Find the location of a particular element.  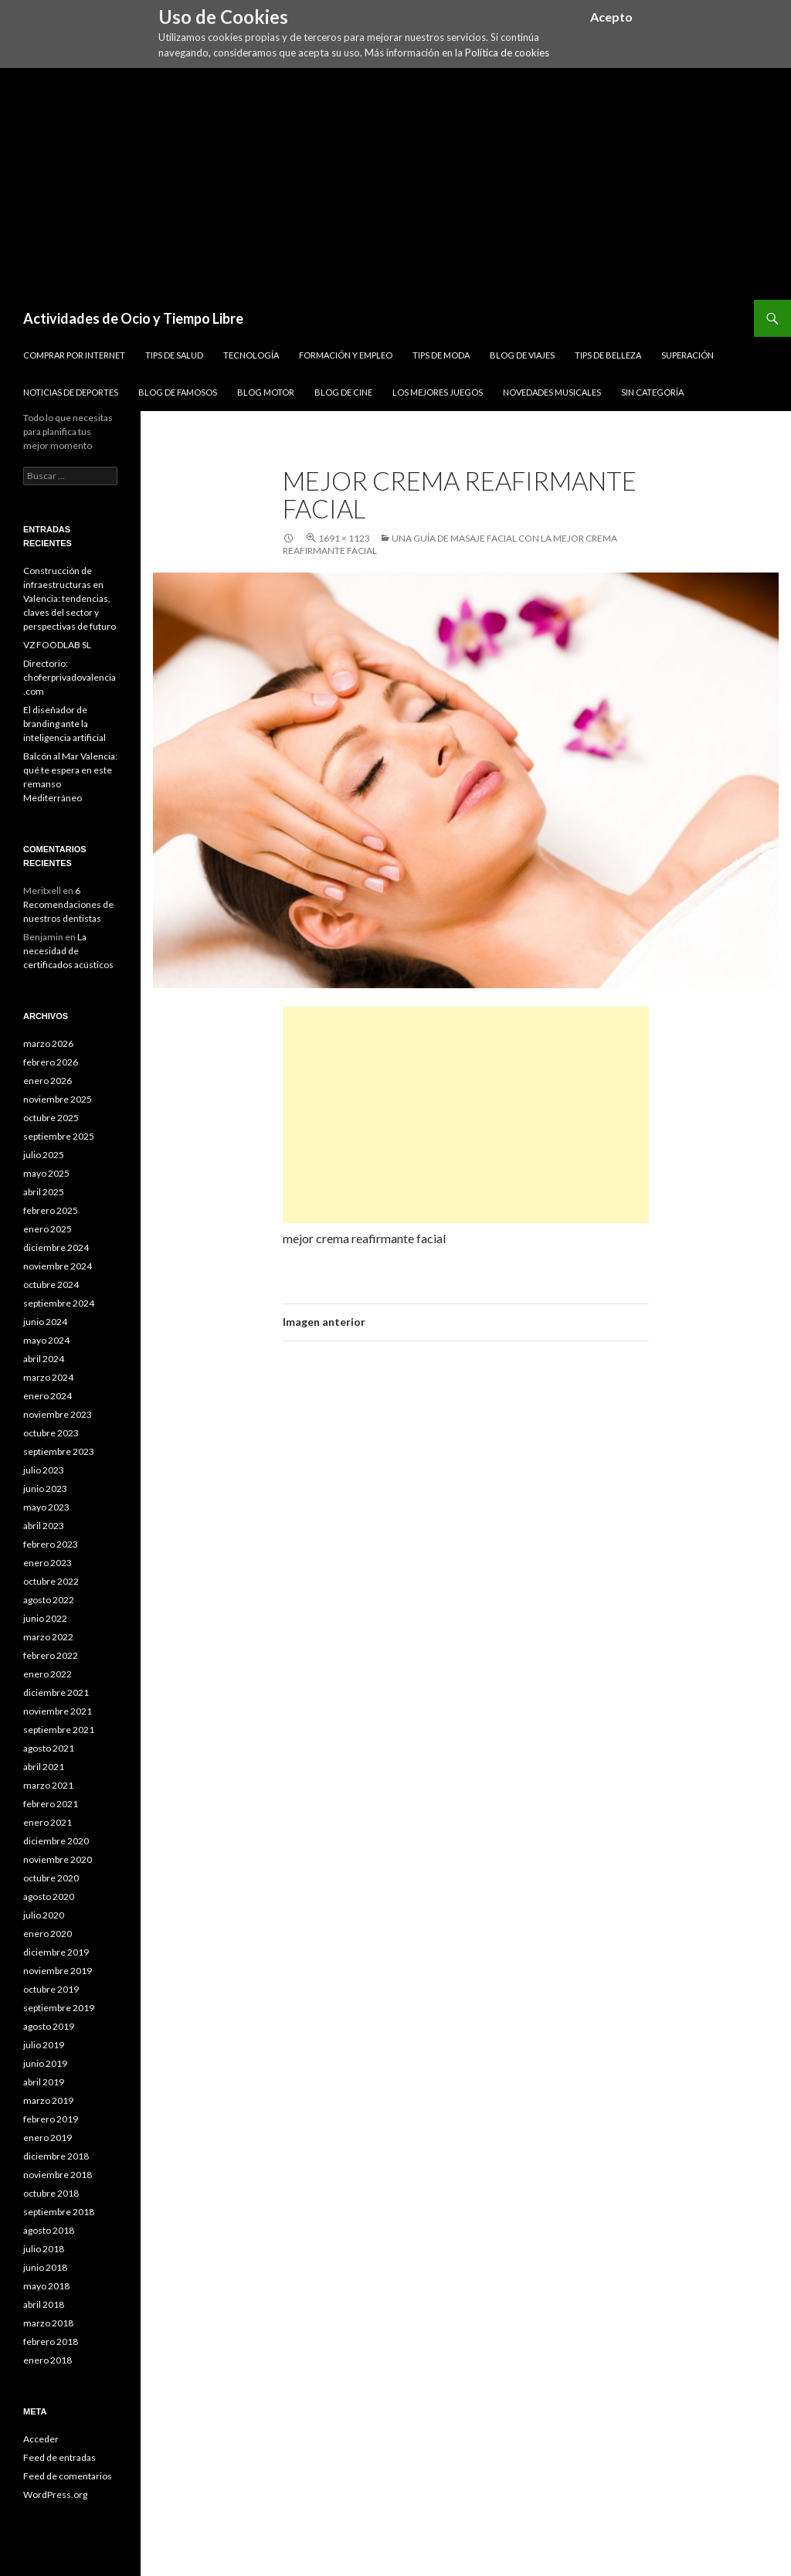

mayo 2025 is located at coordinates (46, 1173).